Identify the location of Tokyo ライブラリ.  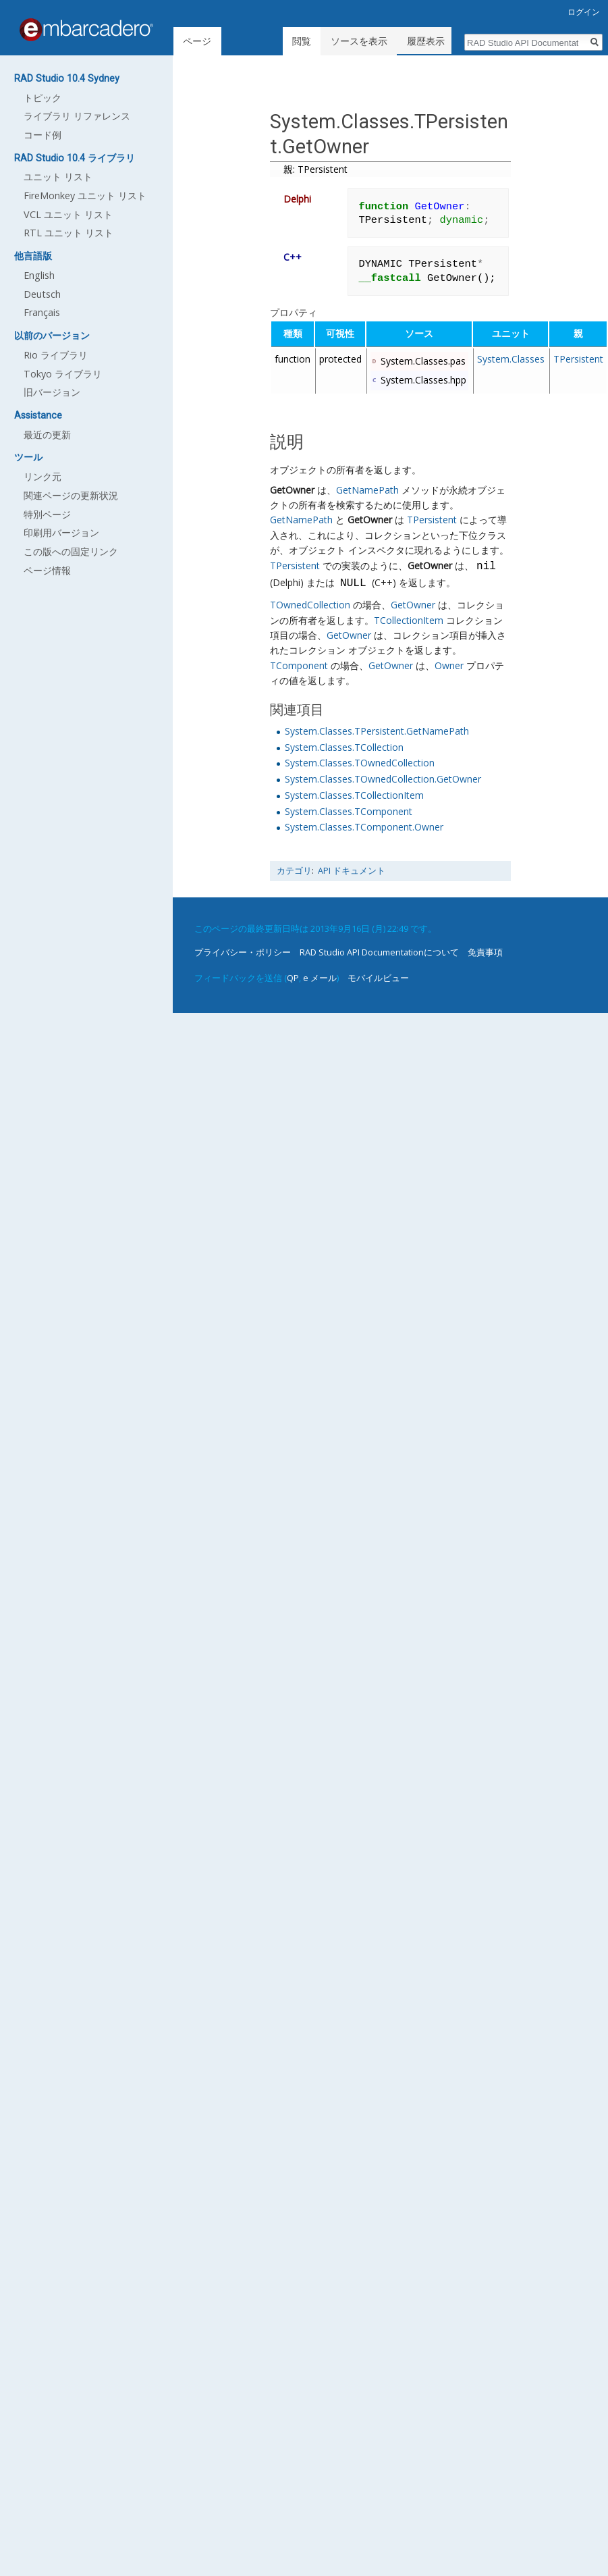
(63, 373).